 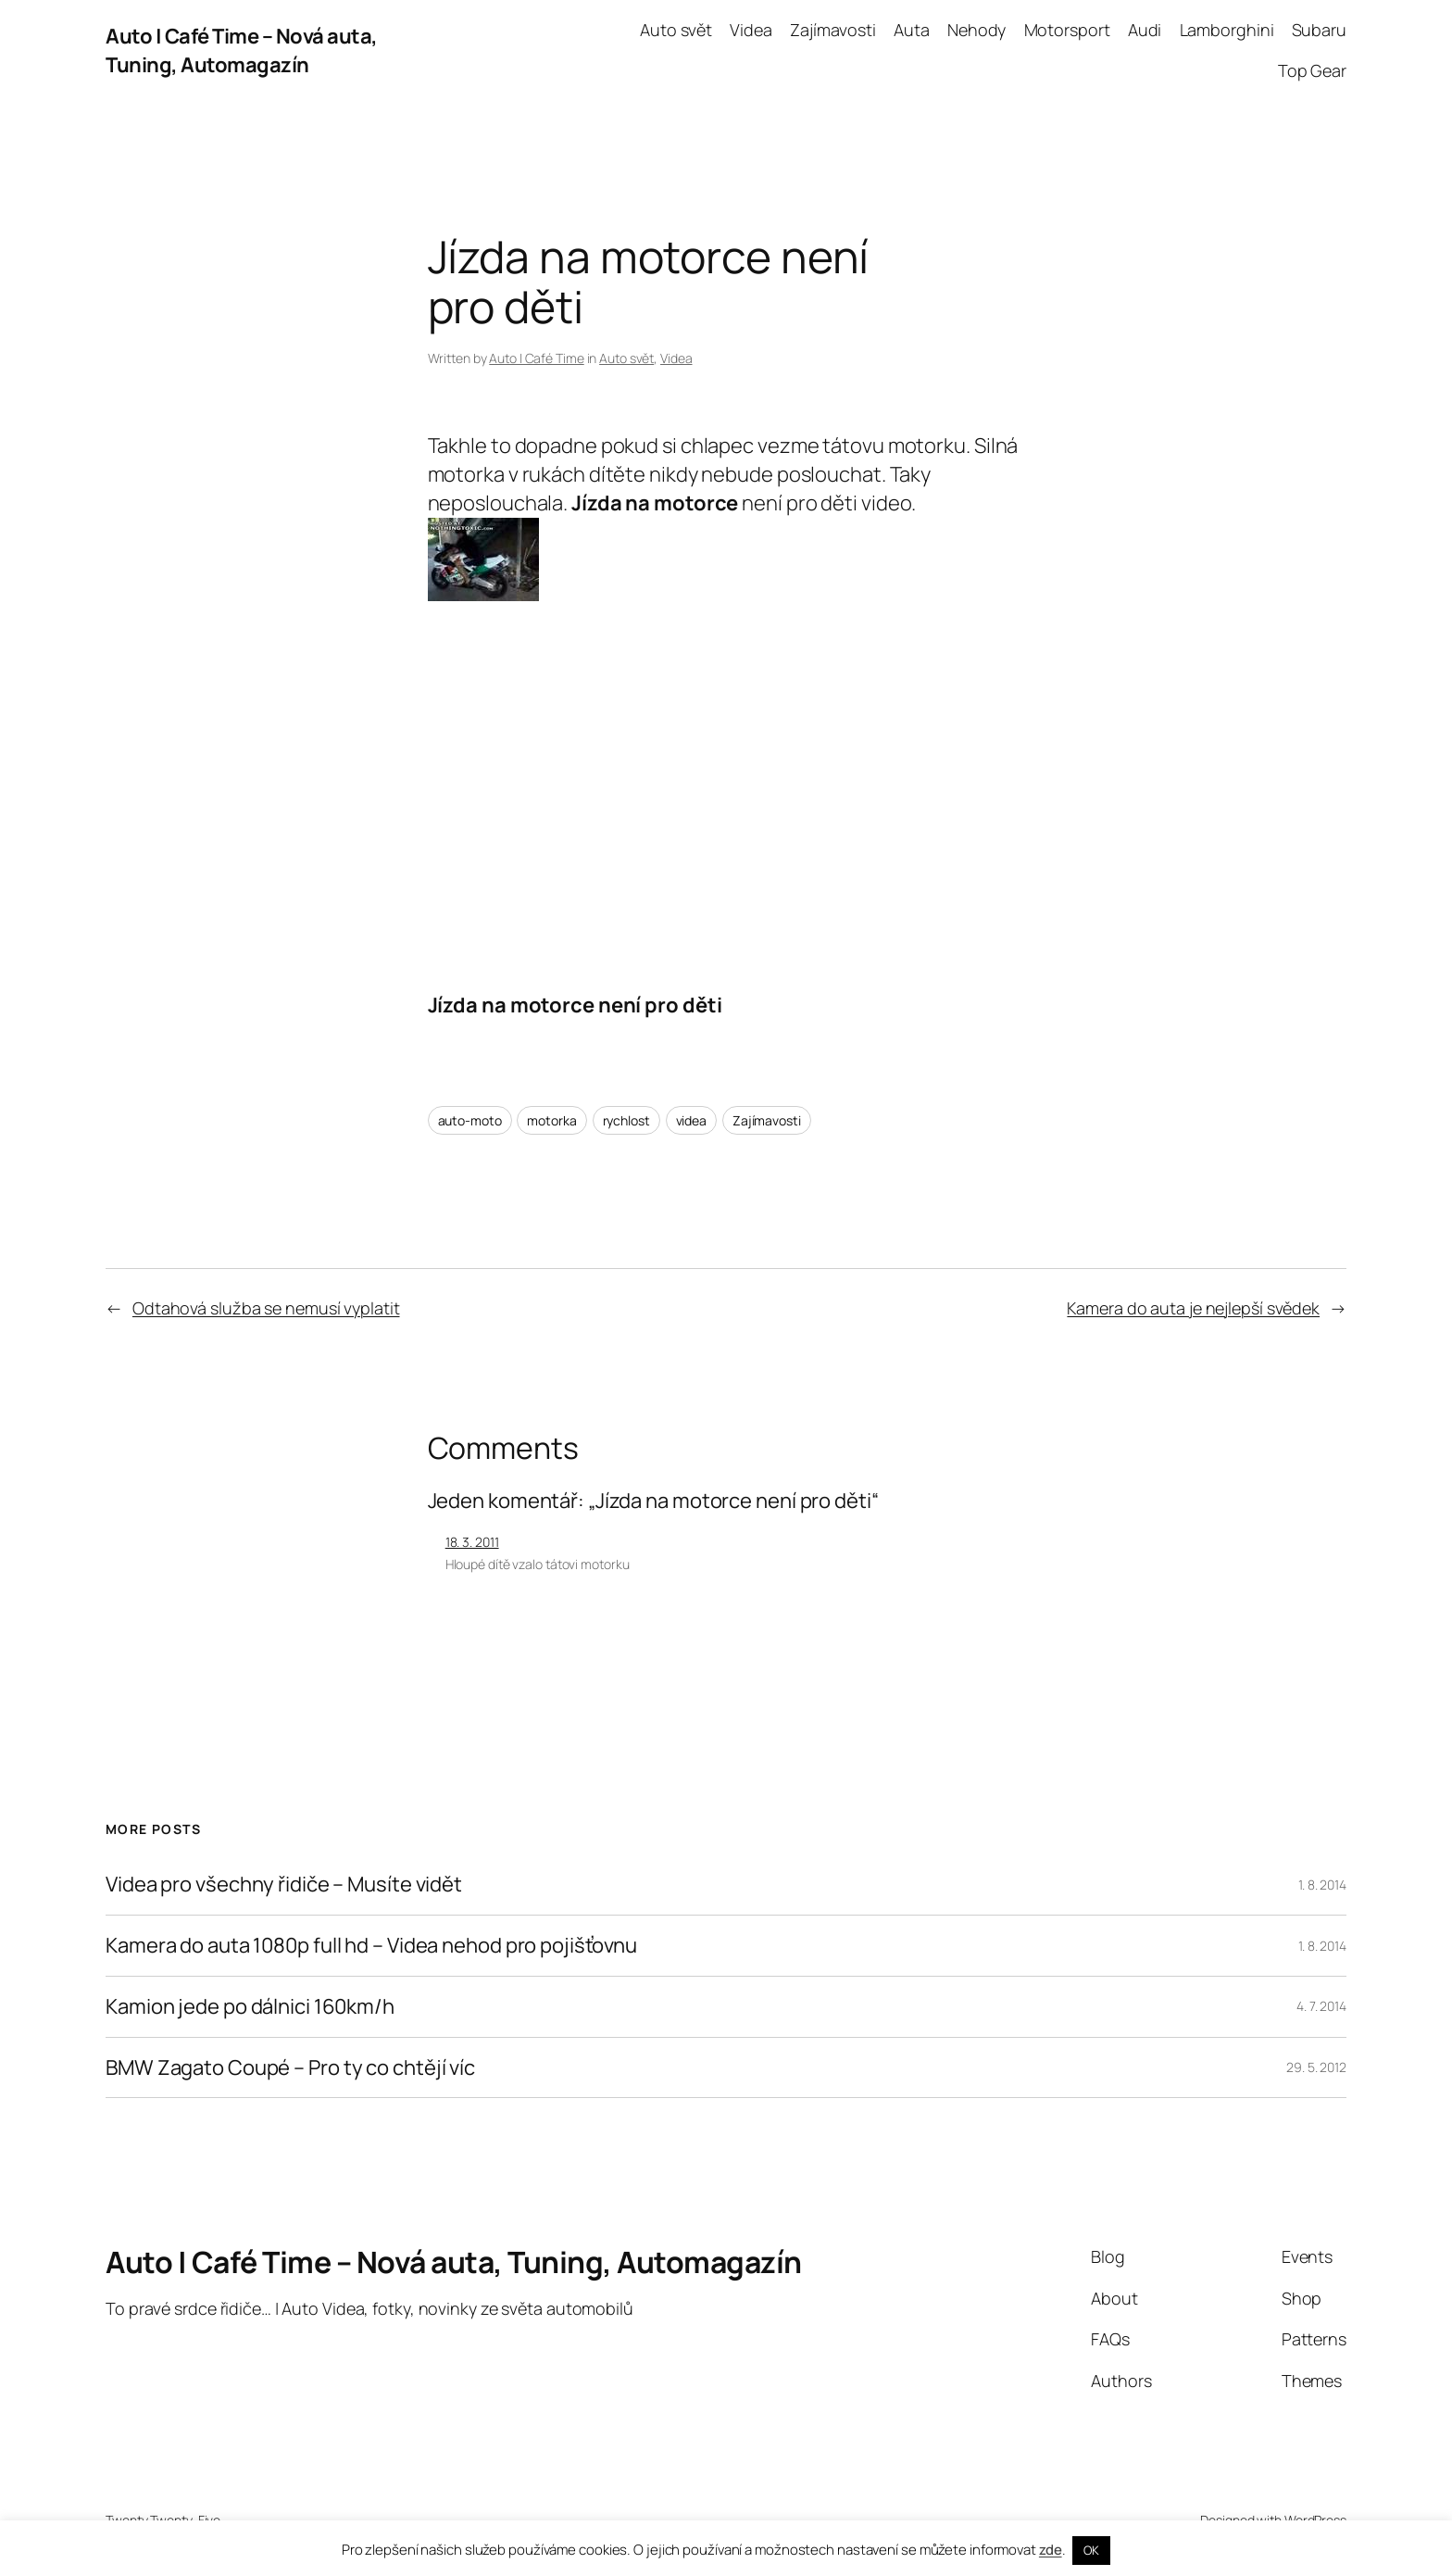 What do you see at coordinates (1193, 1308) in the screenshot?
I see `Kamera do auta je nejlepší svědek` at bounding box center [1193, 1308].